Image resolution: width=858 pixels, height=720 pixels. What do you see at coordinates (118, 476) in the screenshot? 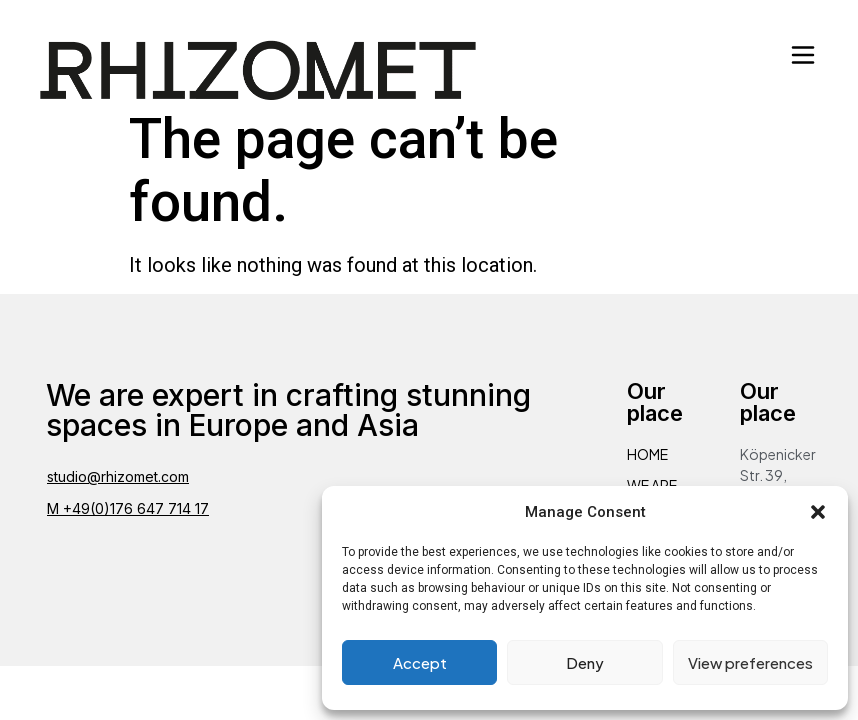
I see `studio@rhizomet.com` at bounding box center [118, 476].